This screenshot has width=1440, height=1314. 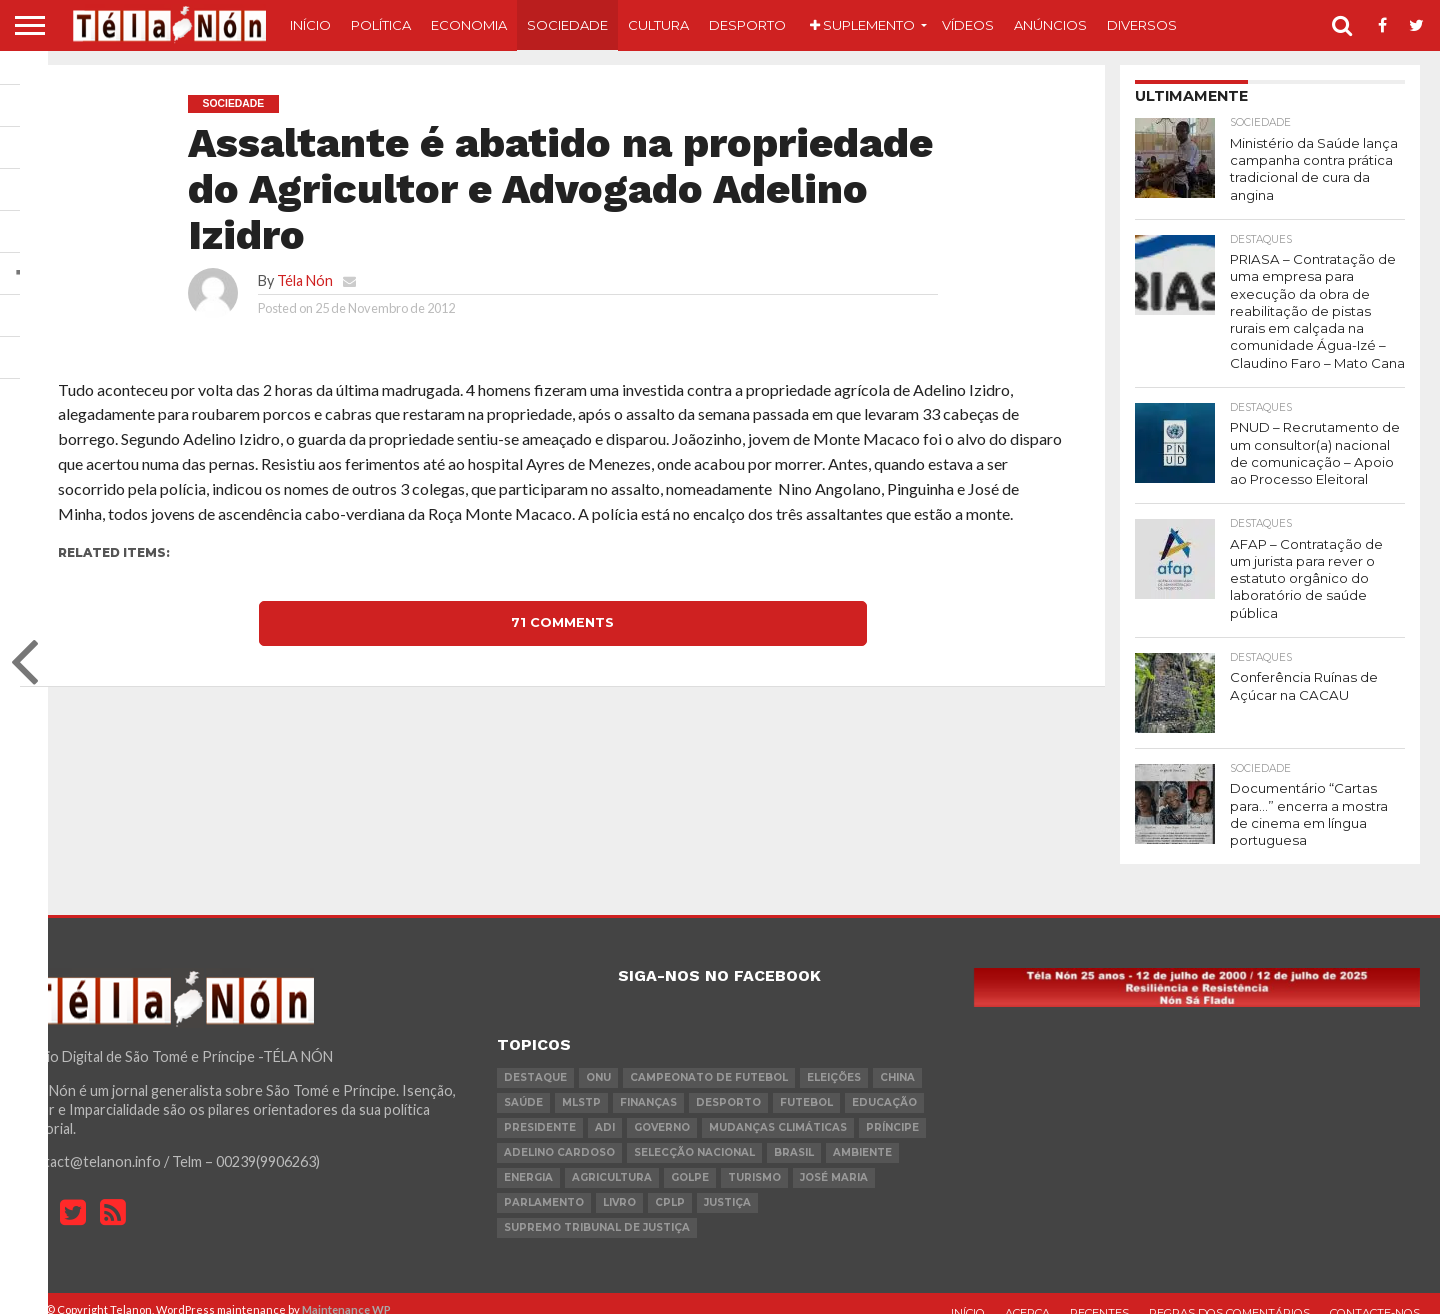 I want to click on desporto, so click(x=728, y=1087).